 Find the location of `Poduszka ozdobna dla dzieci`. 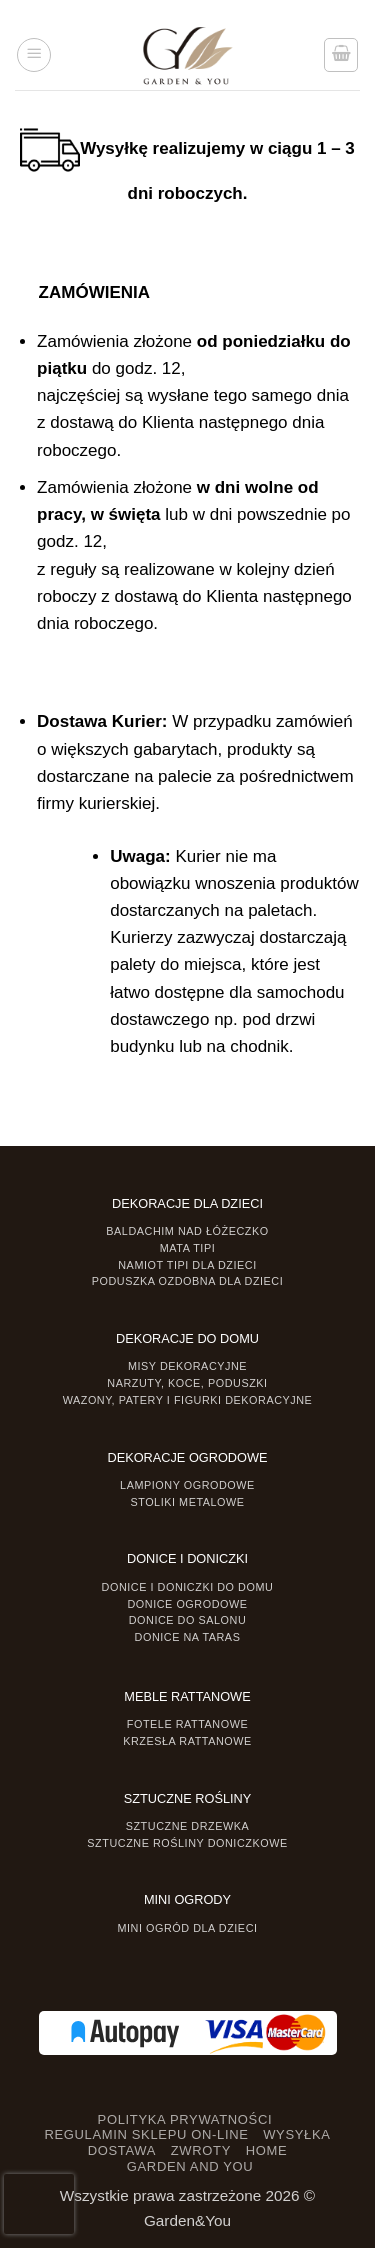

Poduszka ozdobna dla dzieci is located at coordinates (188, 1281).